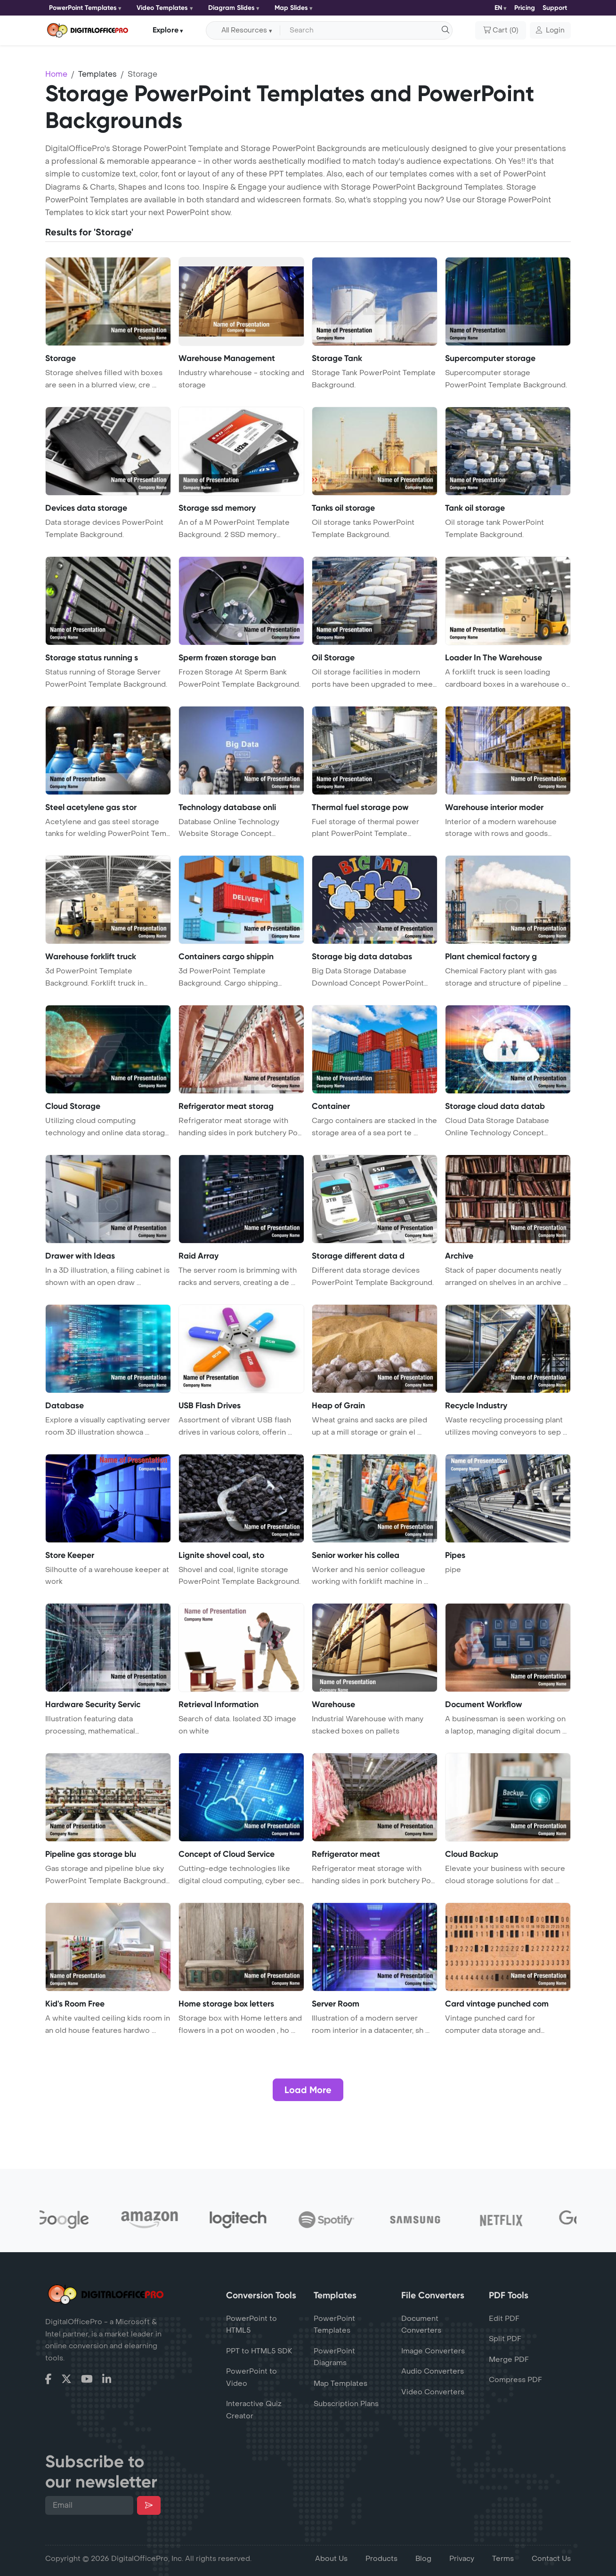 This screenshot has width=616, height=2576. I want to click on About Us, so click(331, 2558).